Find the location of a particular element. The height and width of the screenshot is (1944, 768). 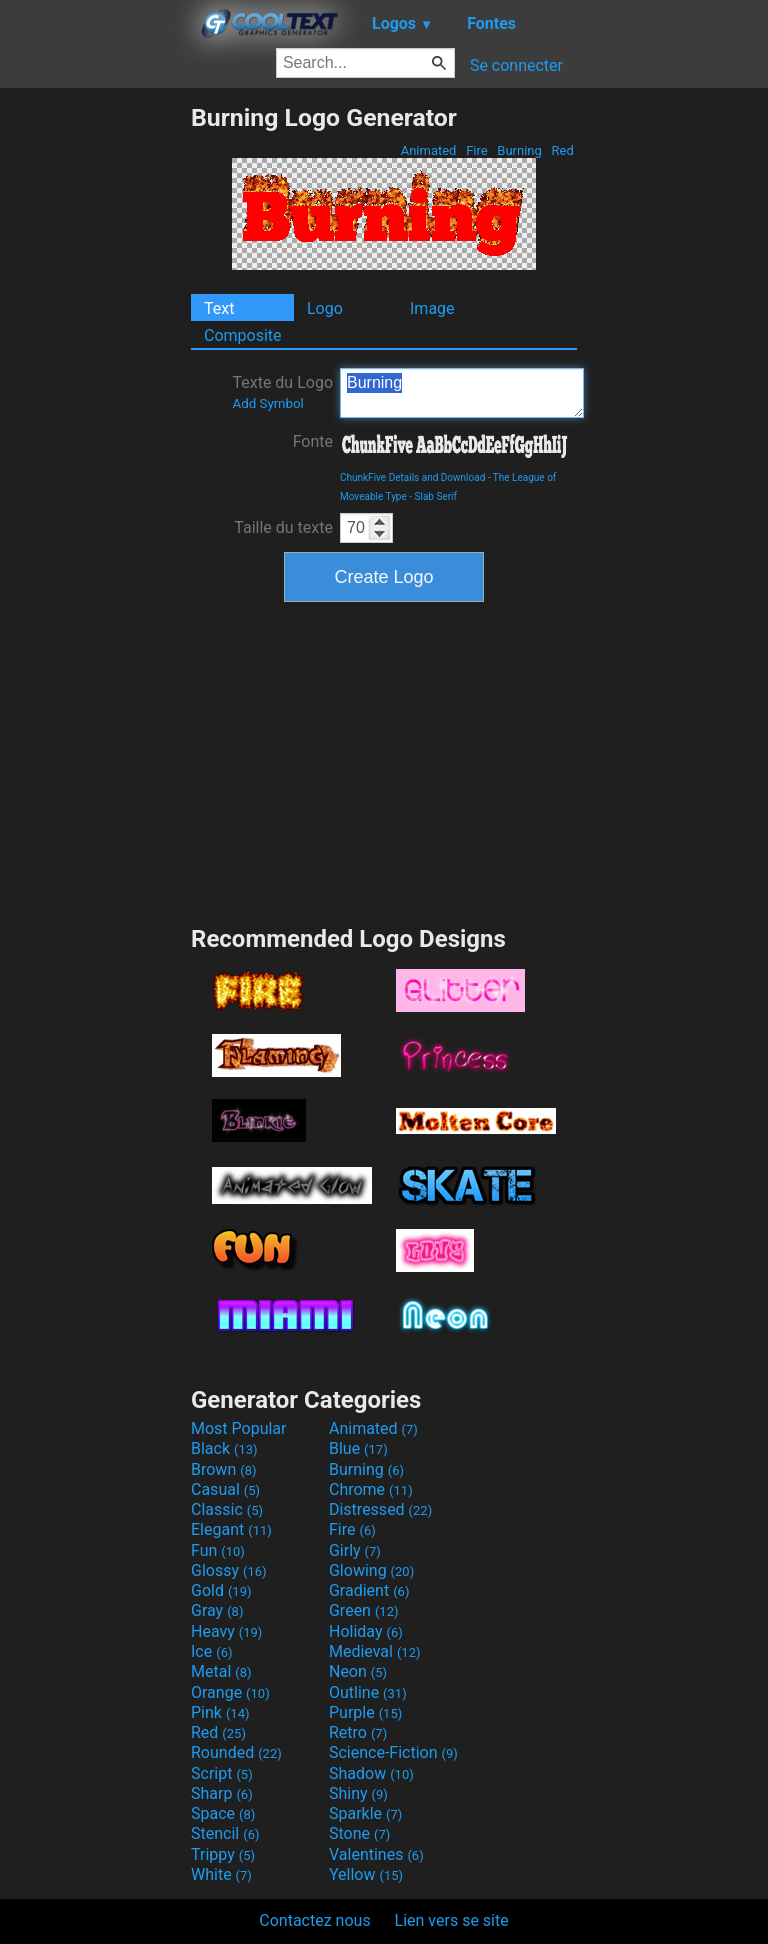

Medieval is located at coordinates (375, 1651).